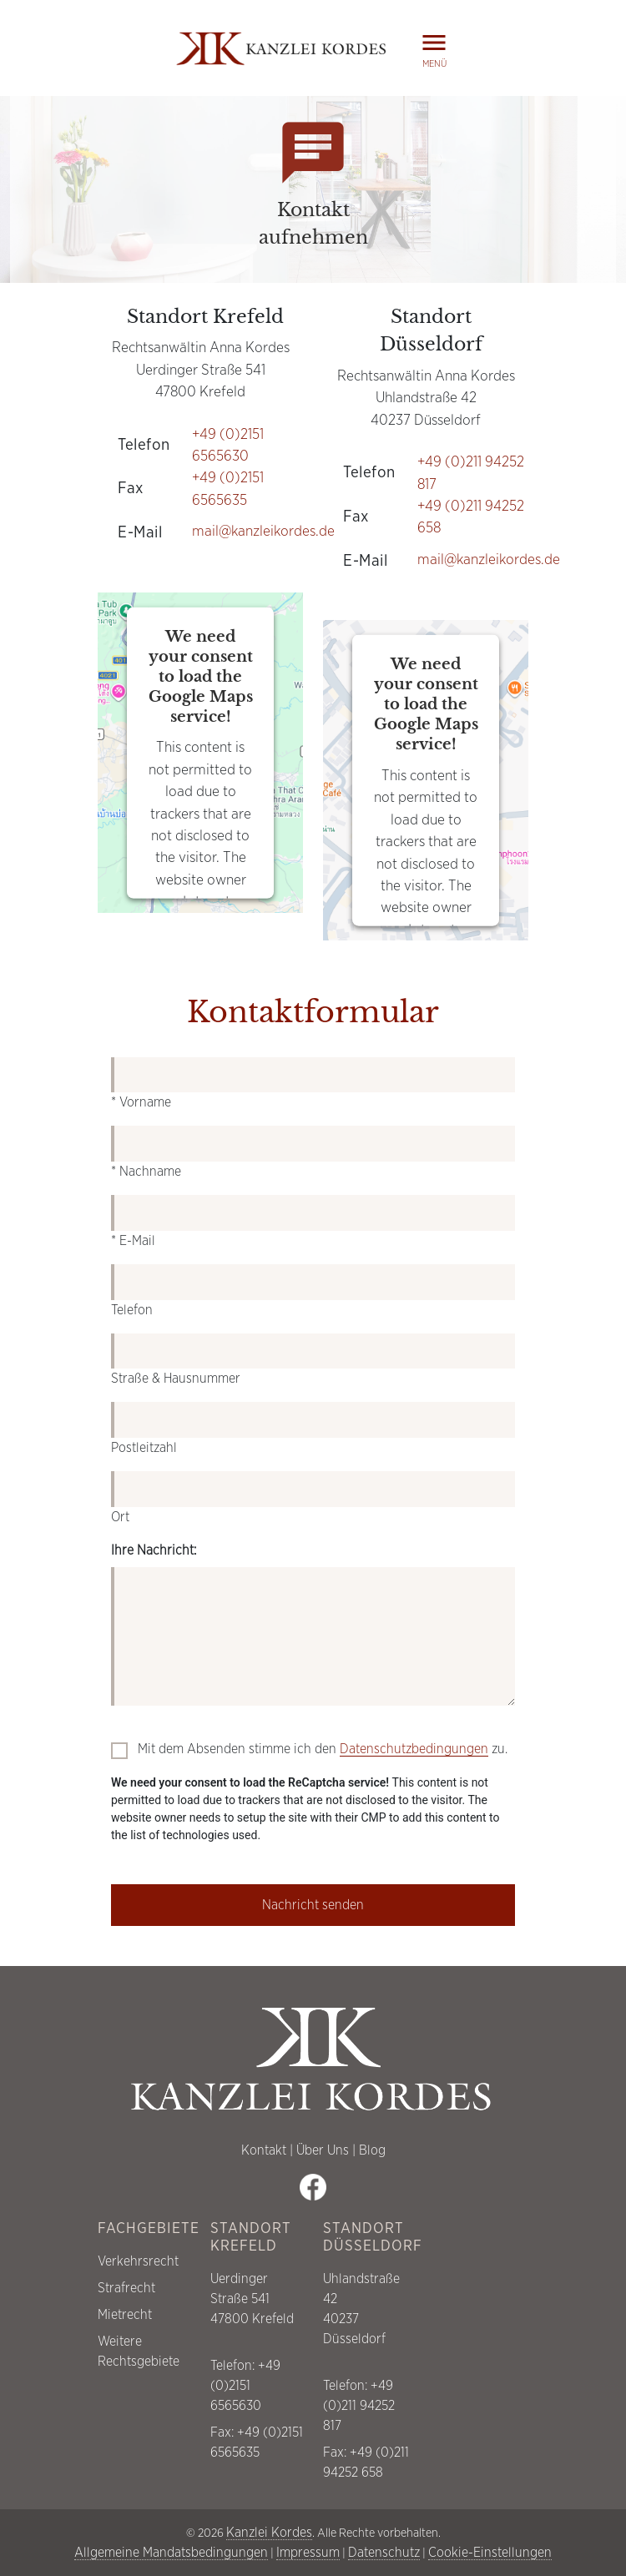 The width and height of the screenshot is (626, 2576). I want to click on +49 (0)2151 6565630, so click(245, 2385).